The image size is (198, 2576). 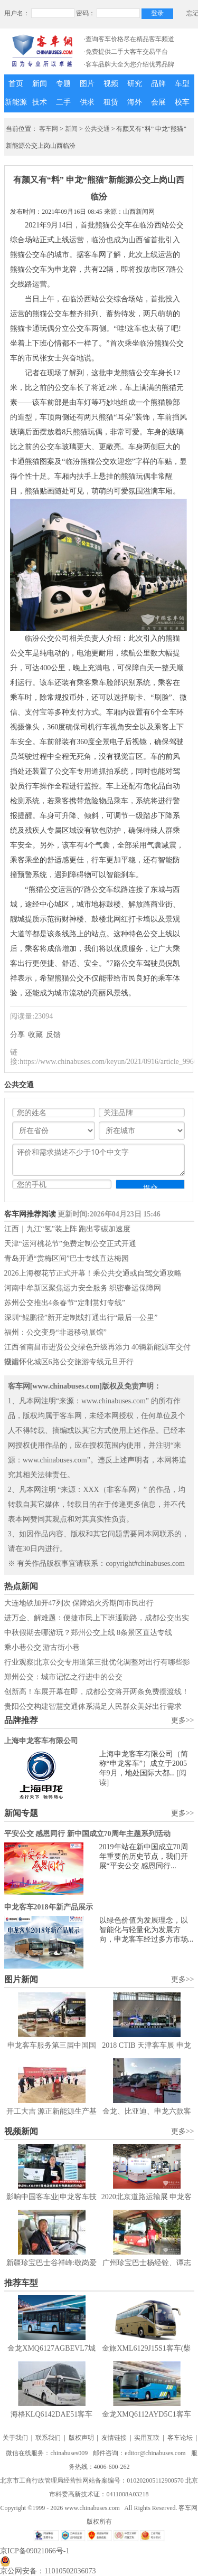 I want to click on 技术, so click(x=39, y=102).